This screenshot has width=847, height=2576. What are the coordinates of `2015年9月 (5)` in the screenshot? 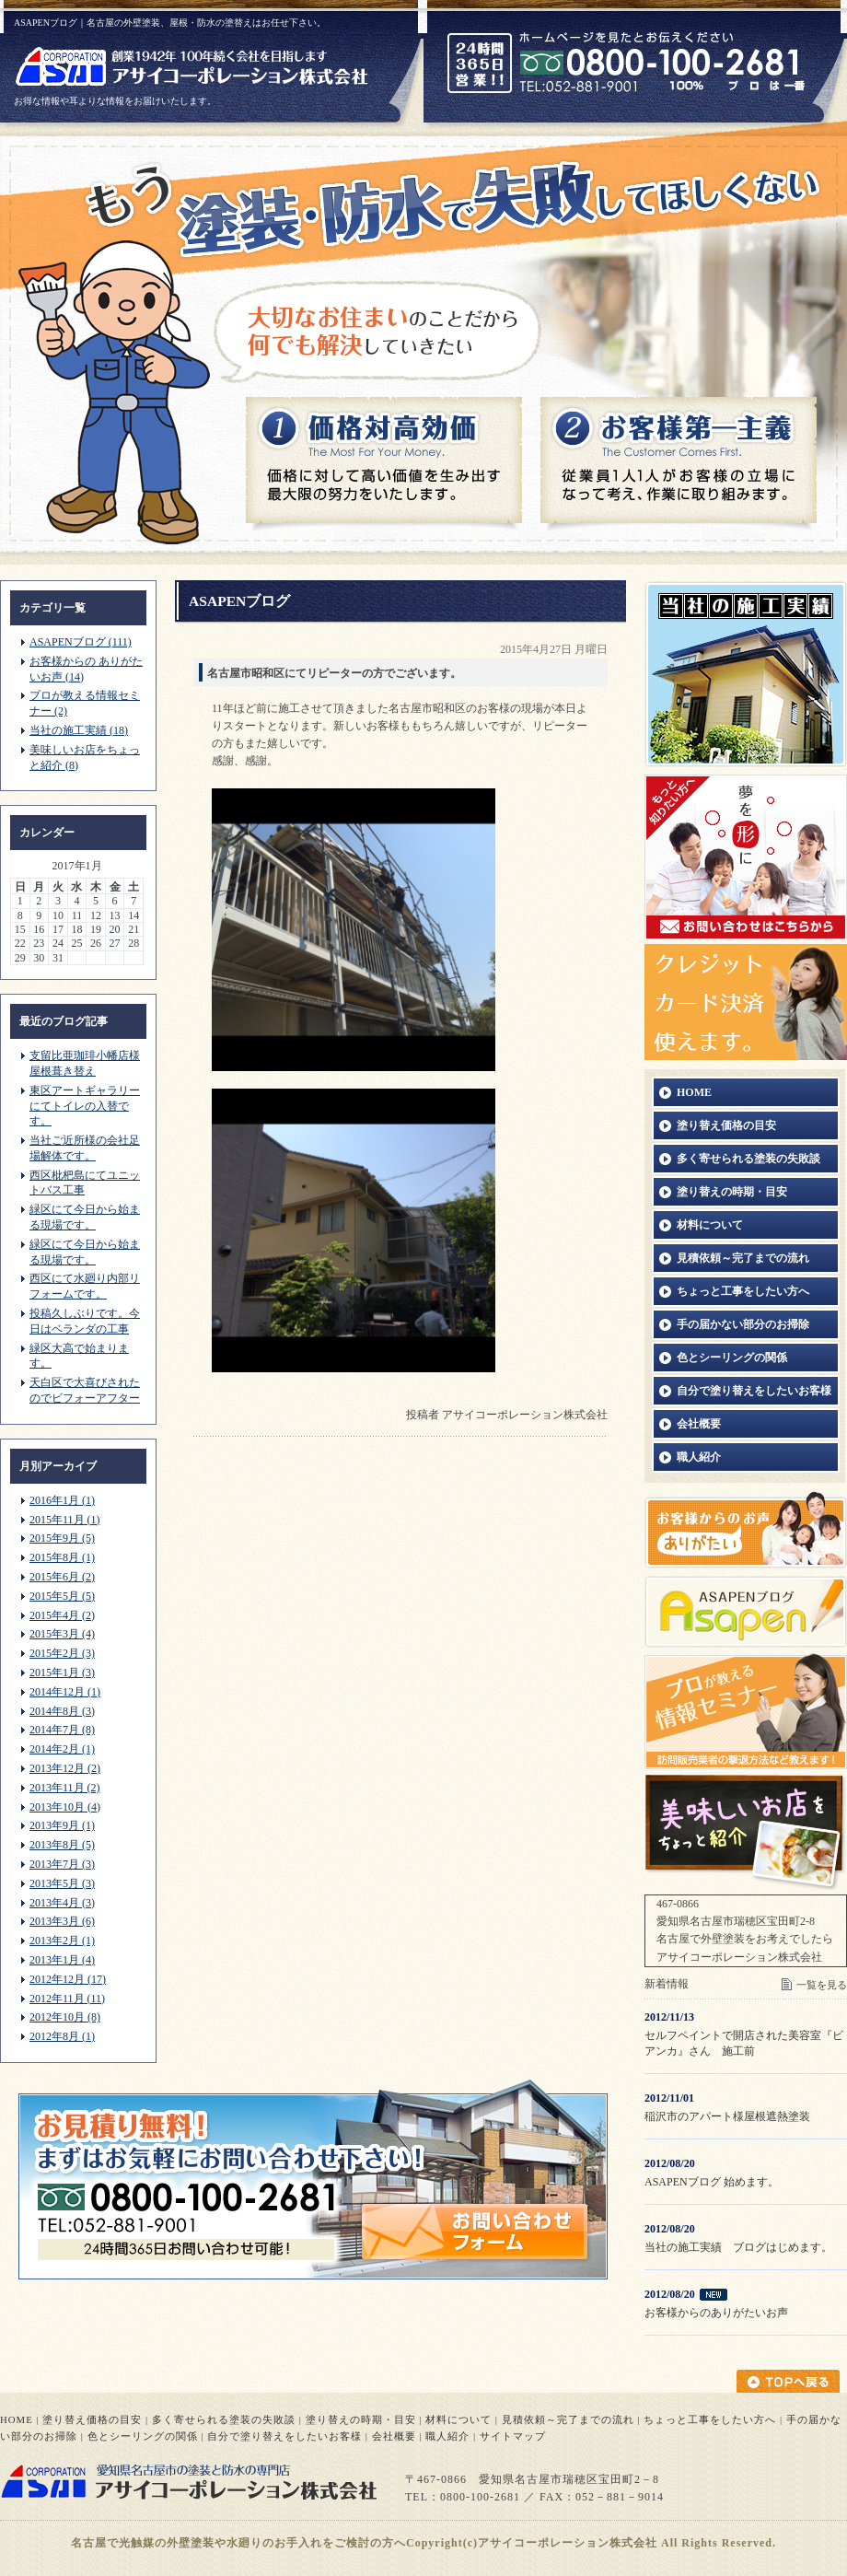 It's located at (62, 1538).